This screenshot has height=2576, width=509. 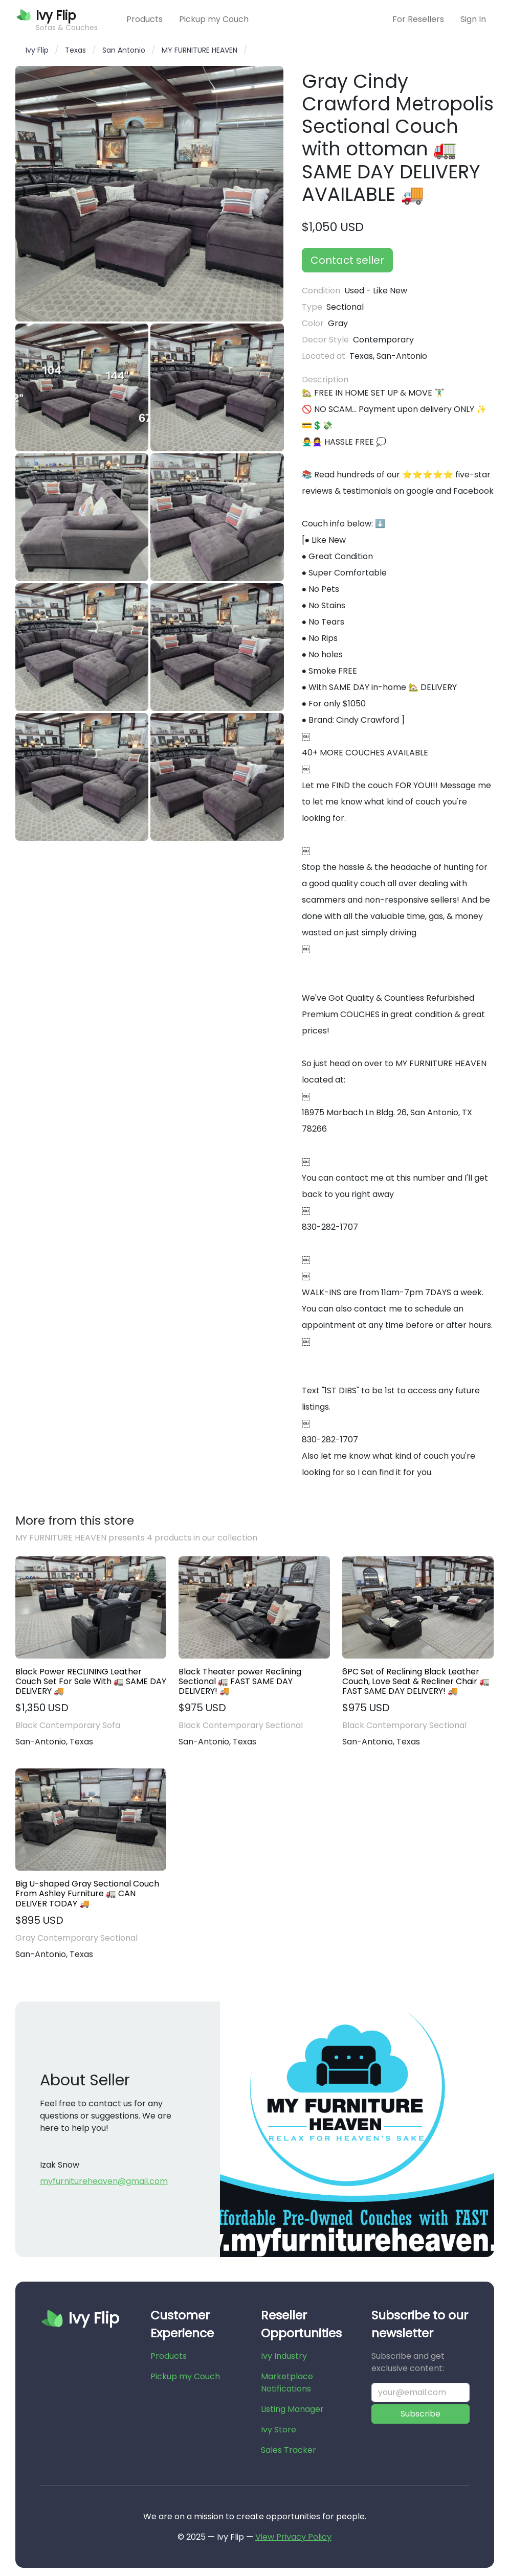 I want to click on Marketplace Notifications, so click(x=287, y=2383).